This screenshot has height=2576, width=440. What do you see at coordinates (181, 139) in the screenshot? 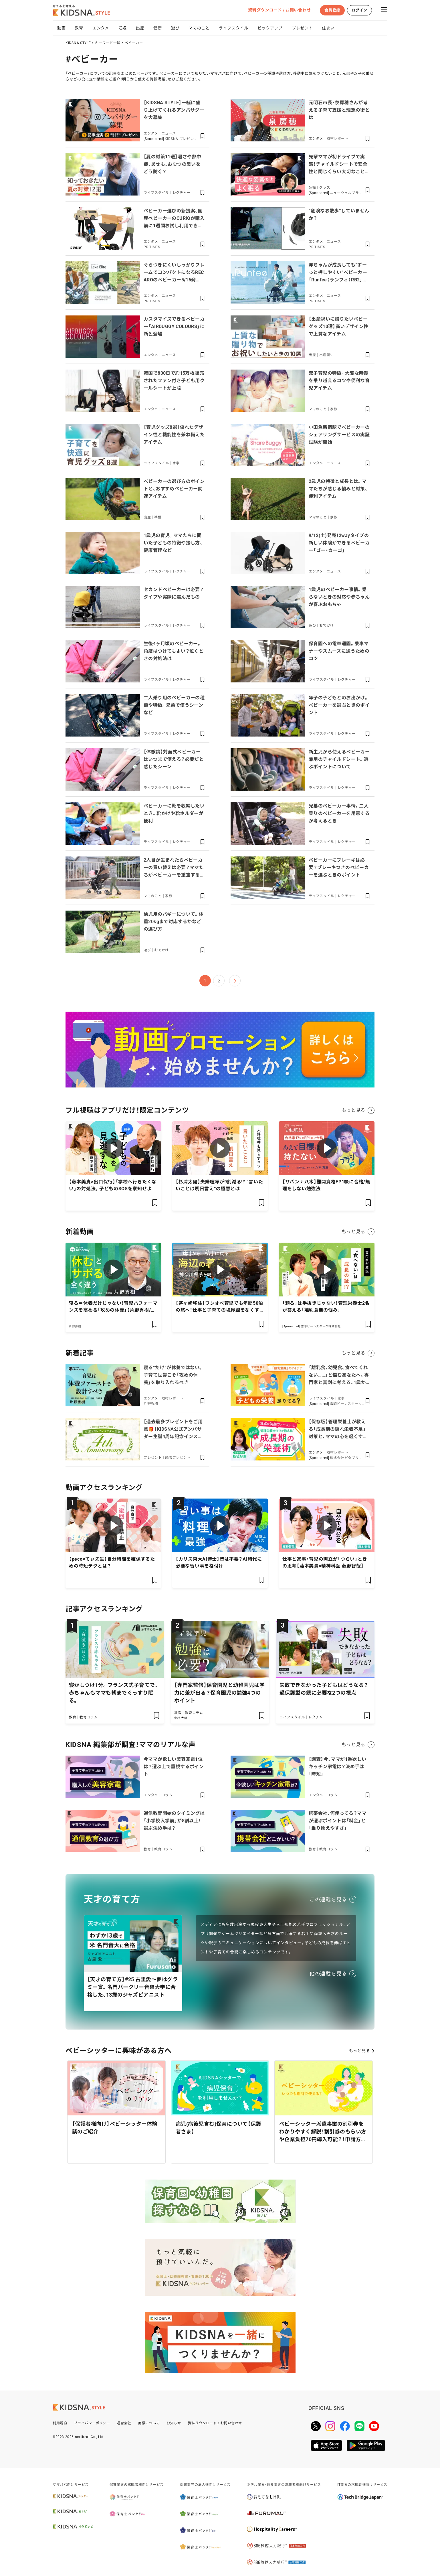
I see `KIDSNA プレゼントページ` at bounding box center [181, 139].